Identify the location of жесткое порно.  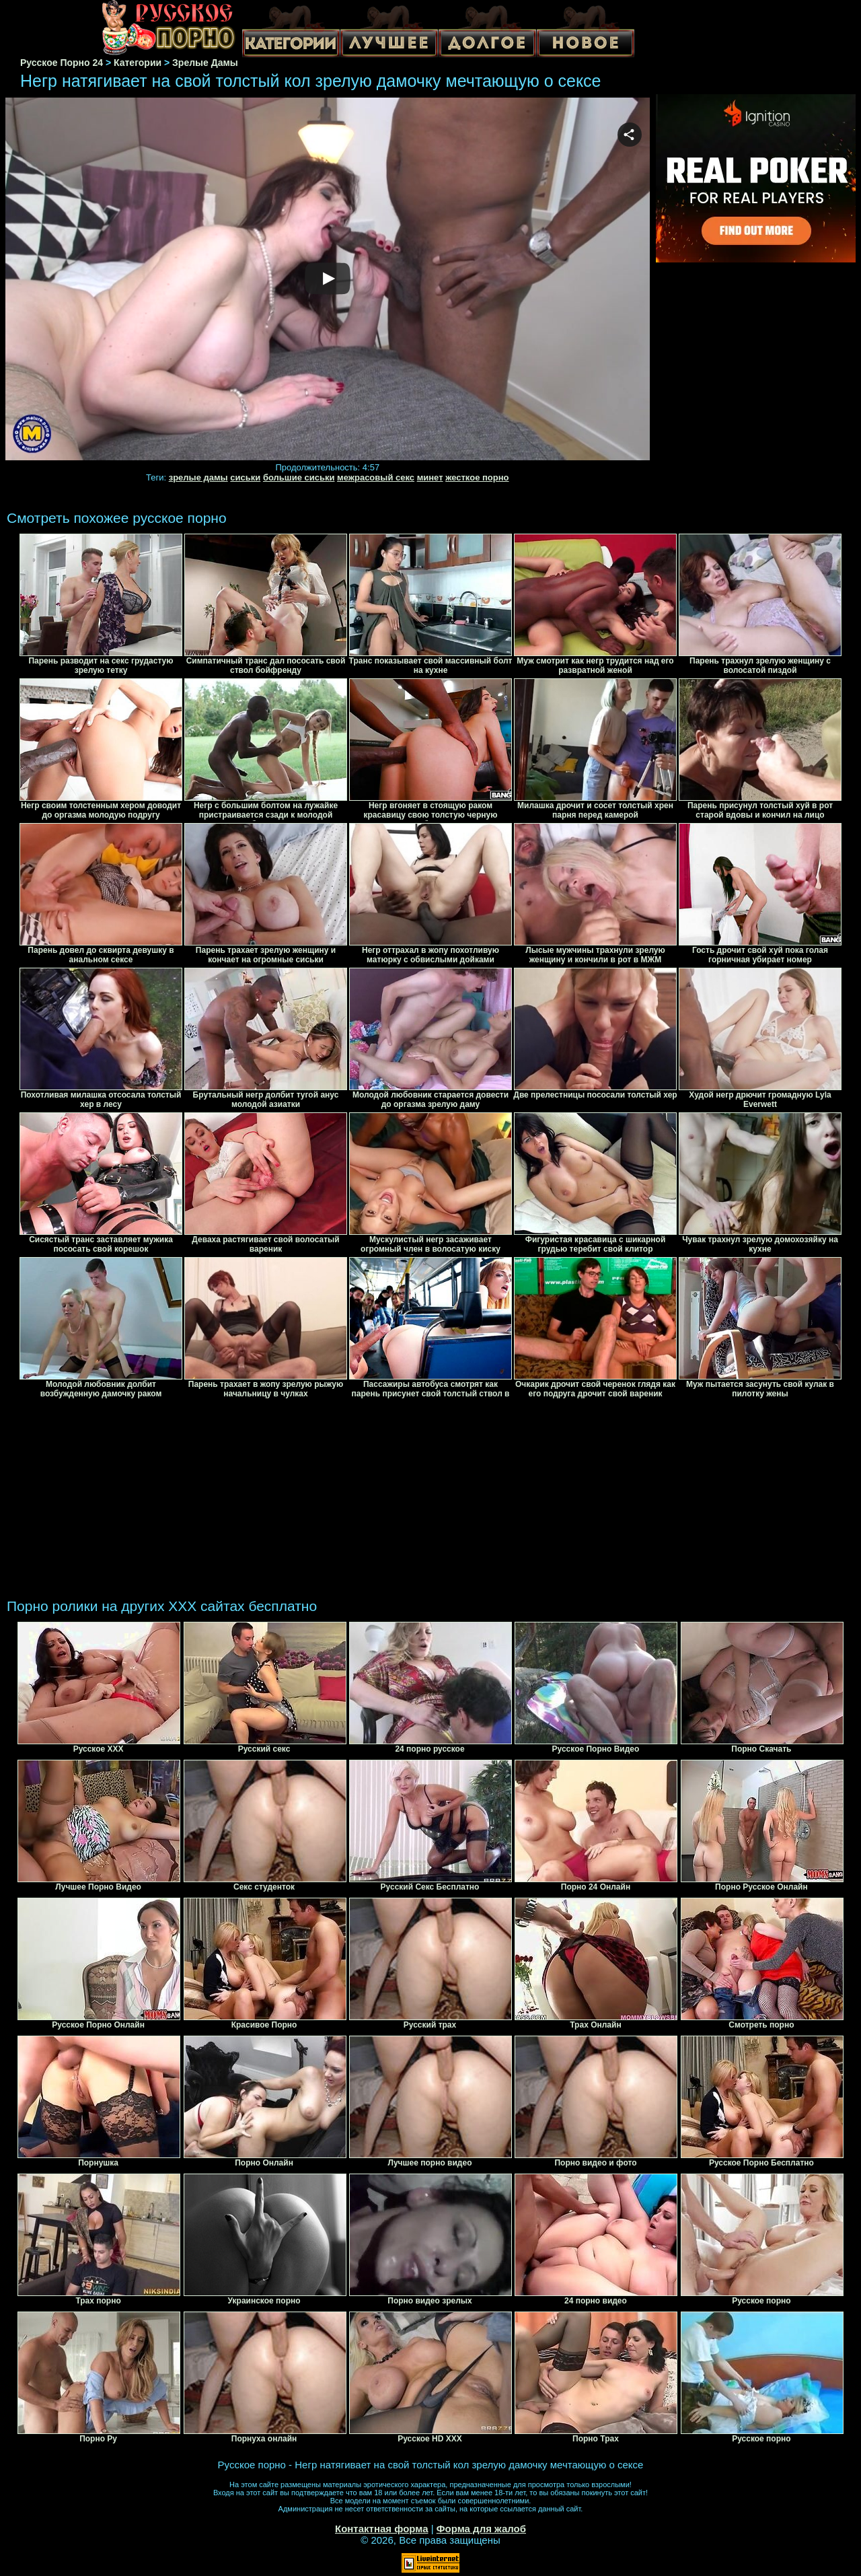
(477, 477).